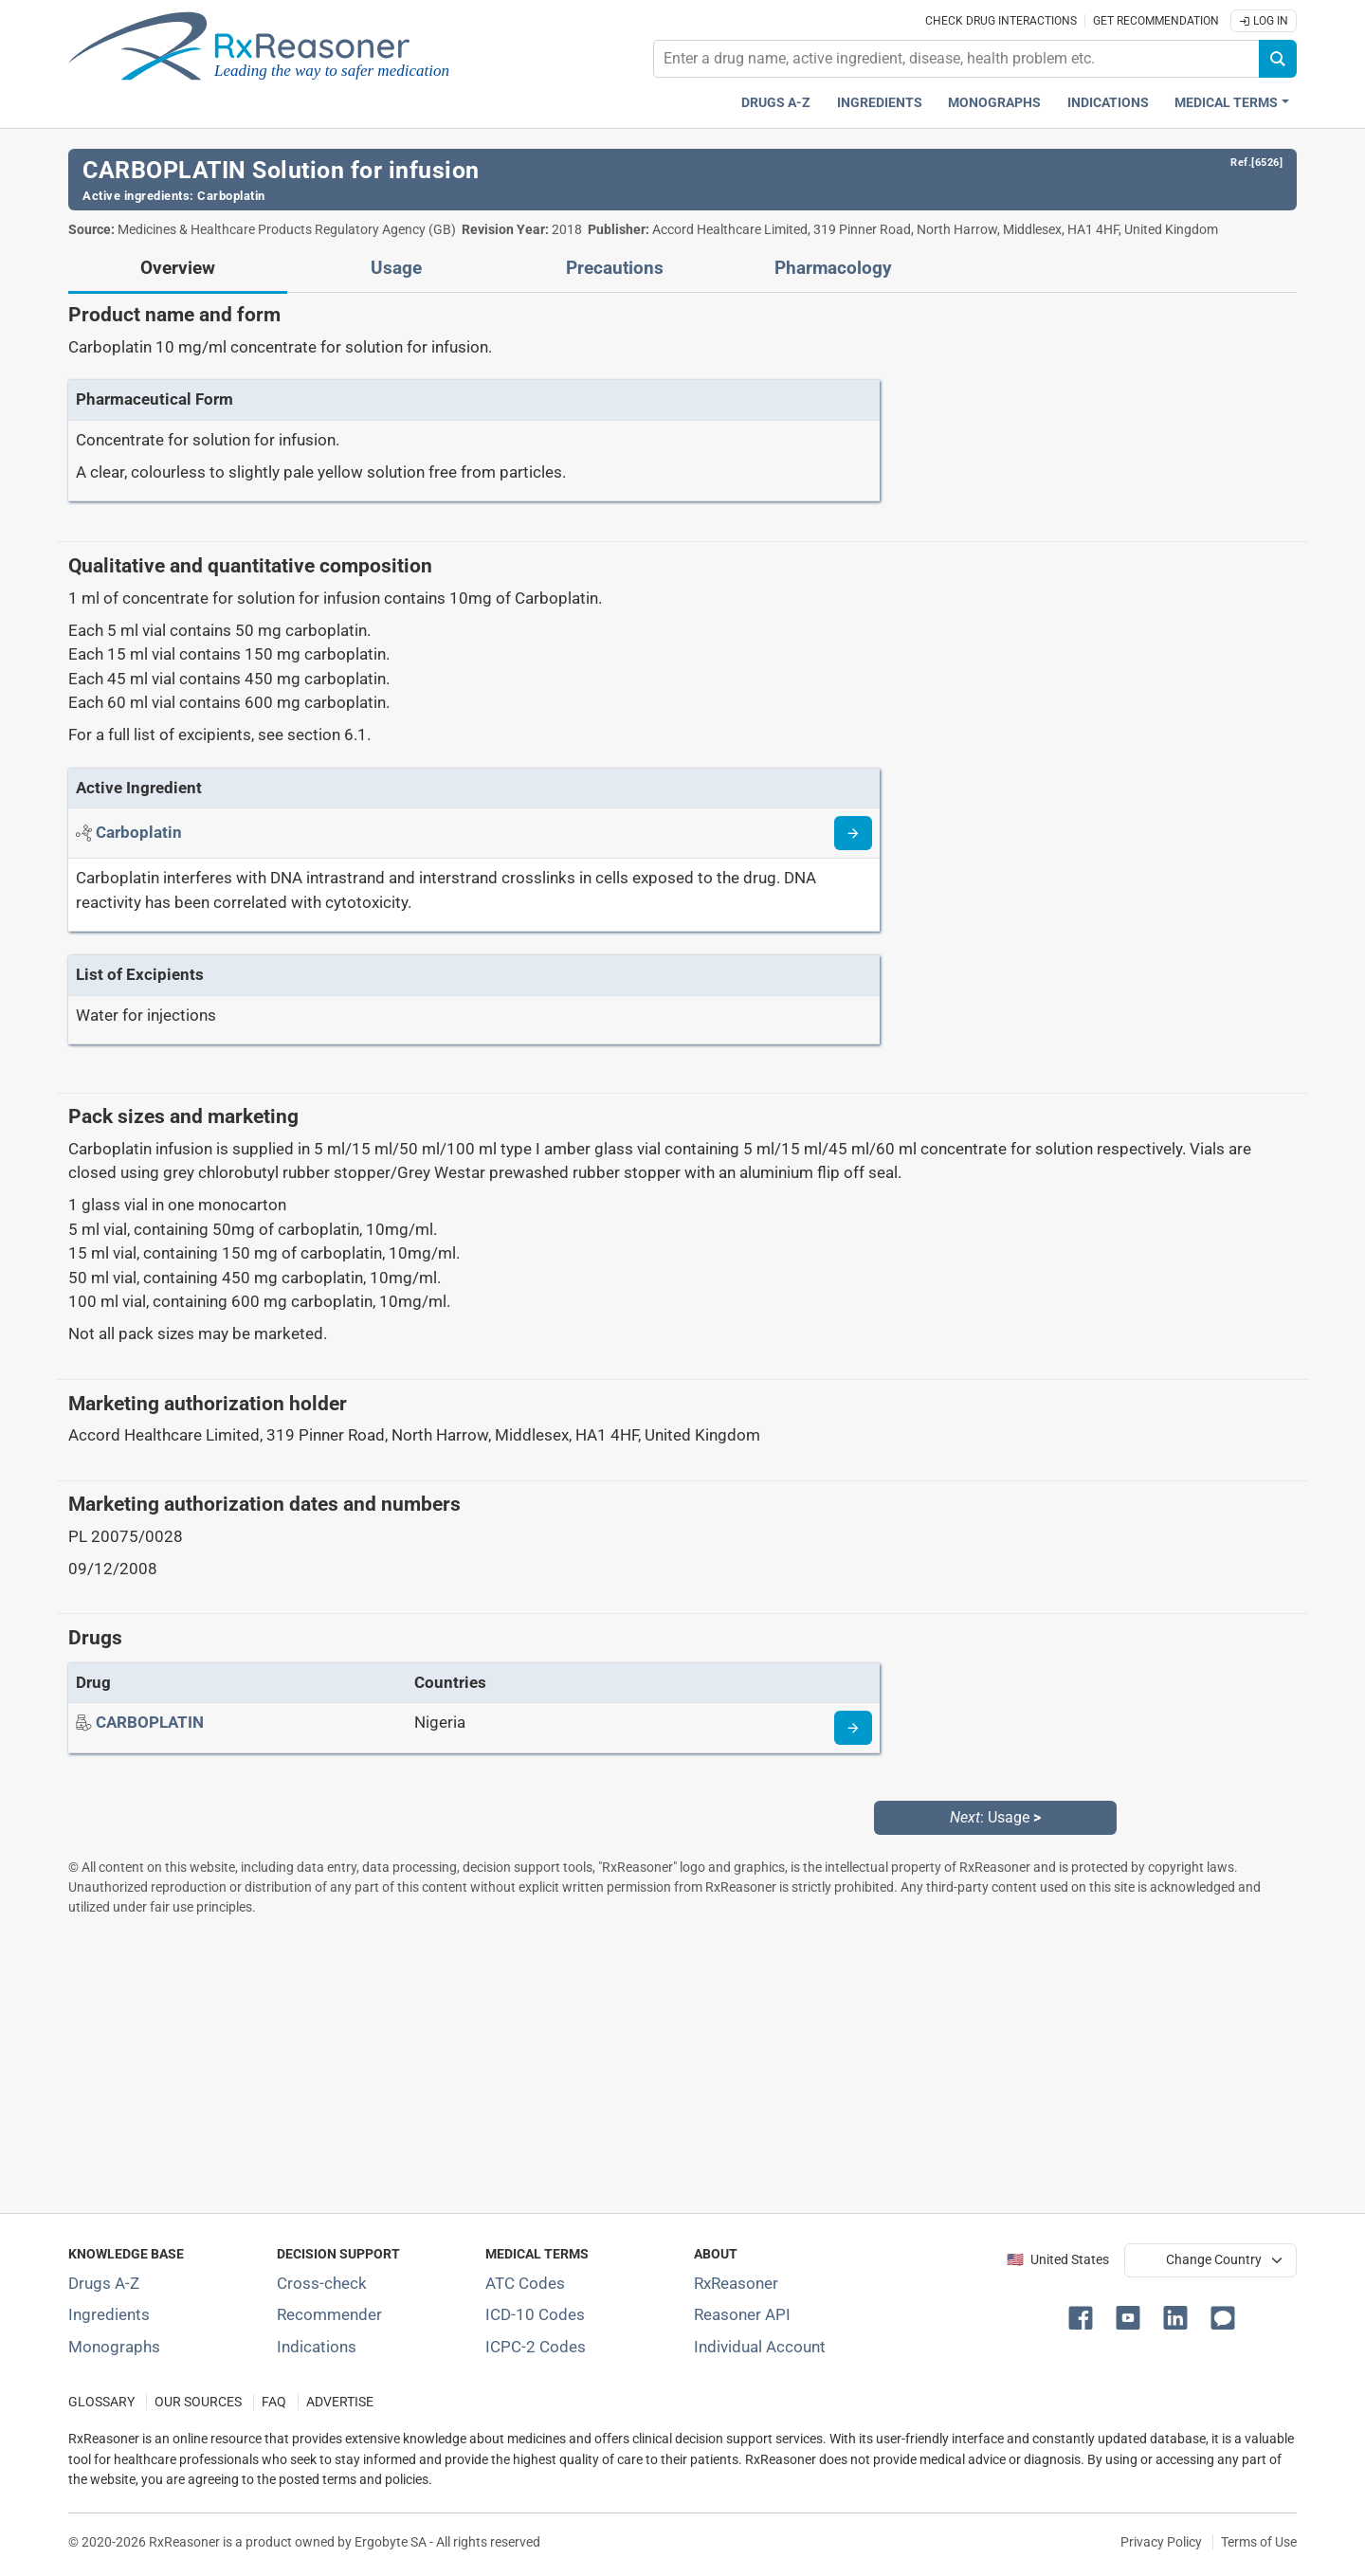  Describe the element at coordinates (1259, 2541) in the screenshot. I see `Terms of Use [Terms of use]` at that location.